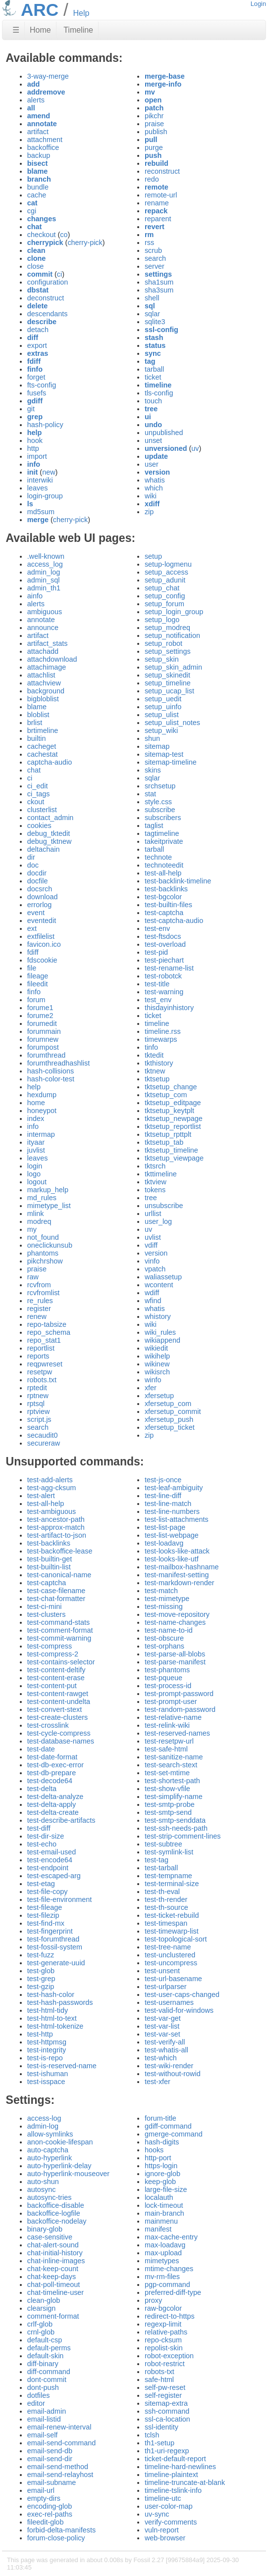  I want to click on sha1sum, so click(159, 282).